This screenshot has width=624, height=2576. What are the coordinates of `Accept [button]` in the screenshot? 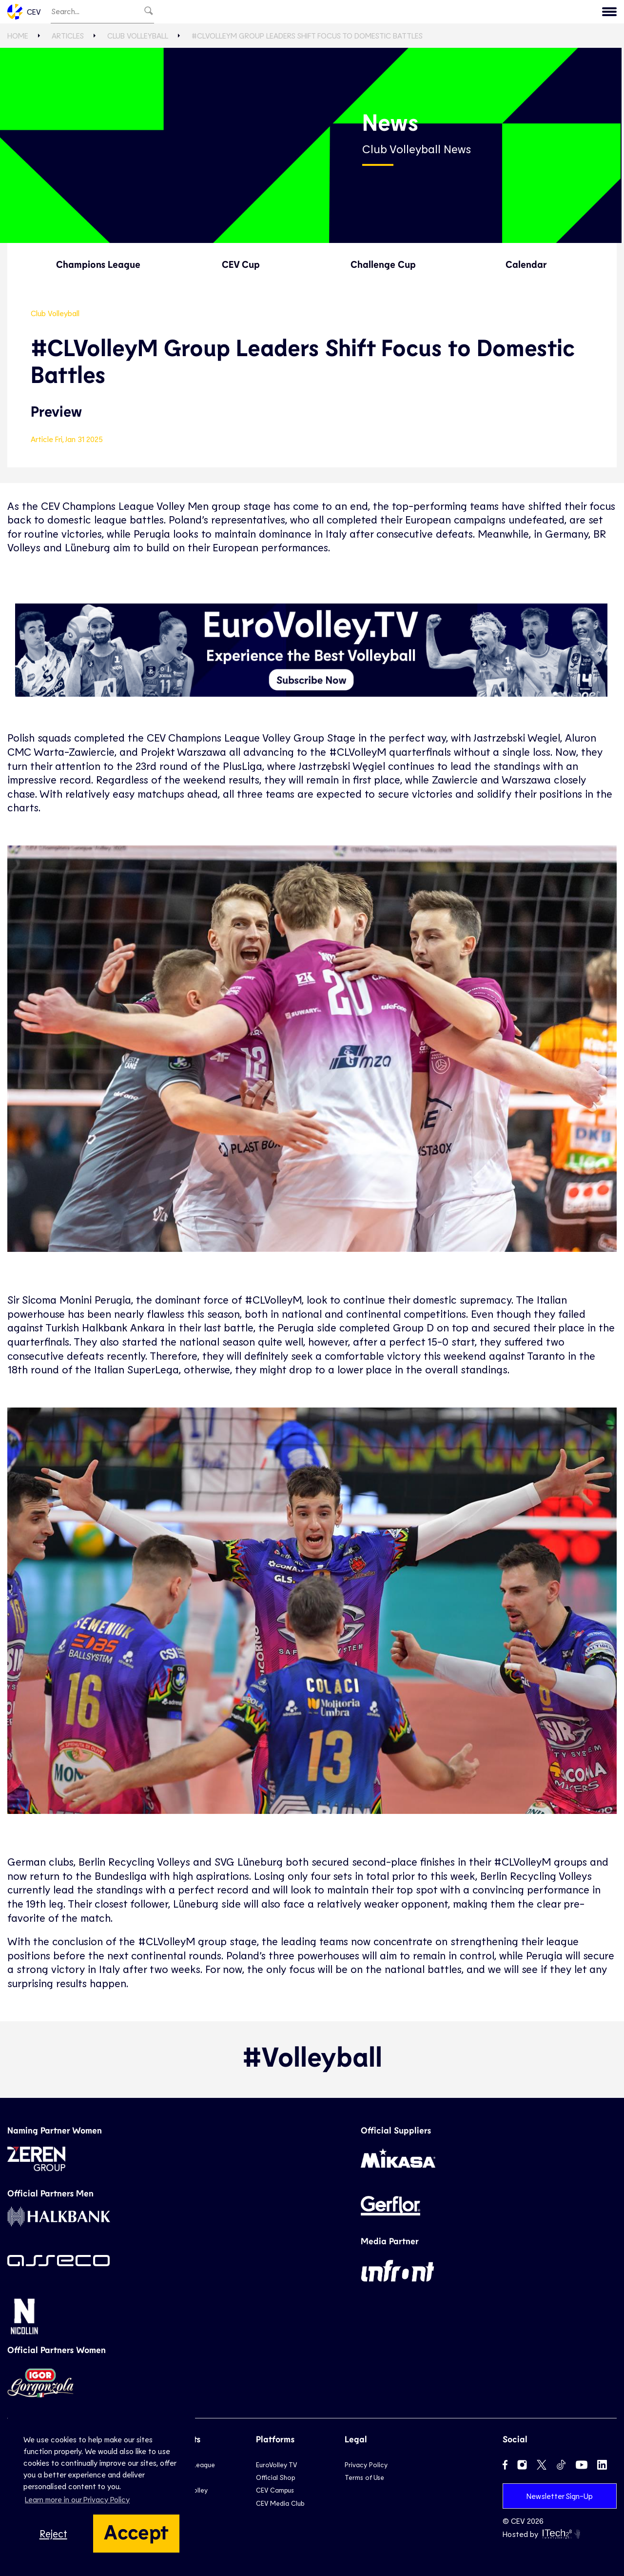 It's located at (136, 2531).